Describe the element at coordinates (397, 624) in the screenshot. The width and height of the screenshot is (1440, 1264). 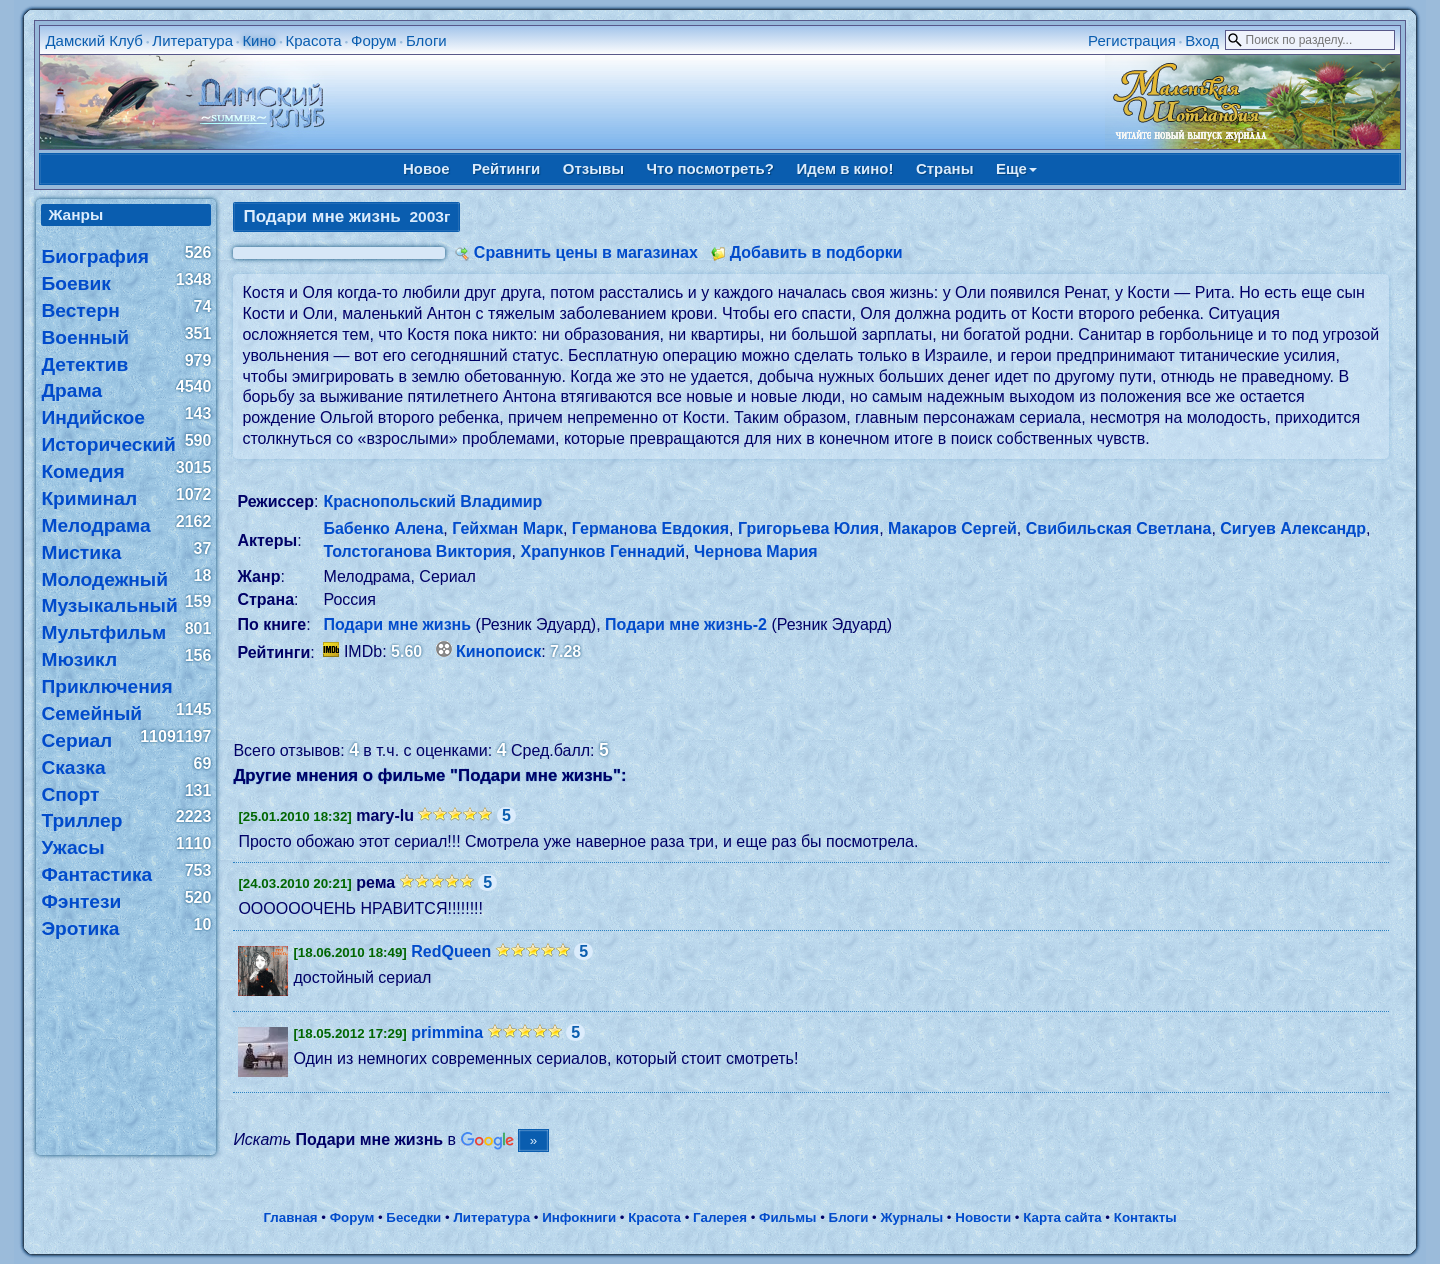
I see `Подари мне жизнь` at that location.